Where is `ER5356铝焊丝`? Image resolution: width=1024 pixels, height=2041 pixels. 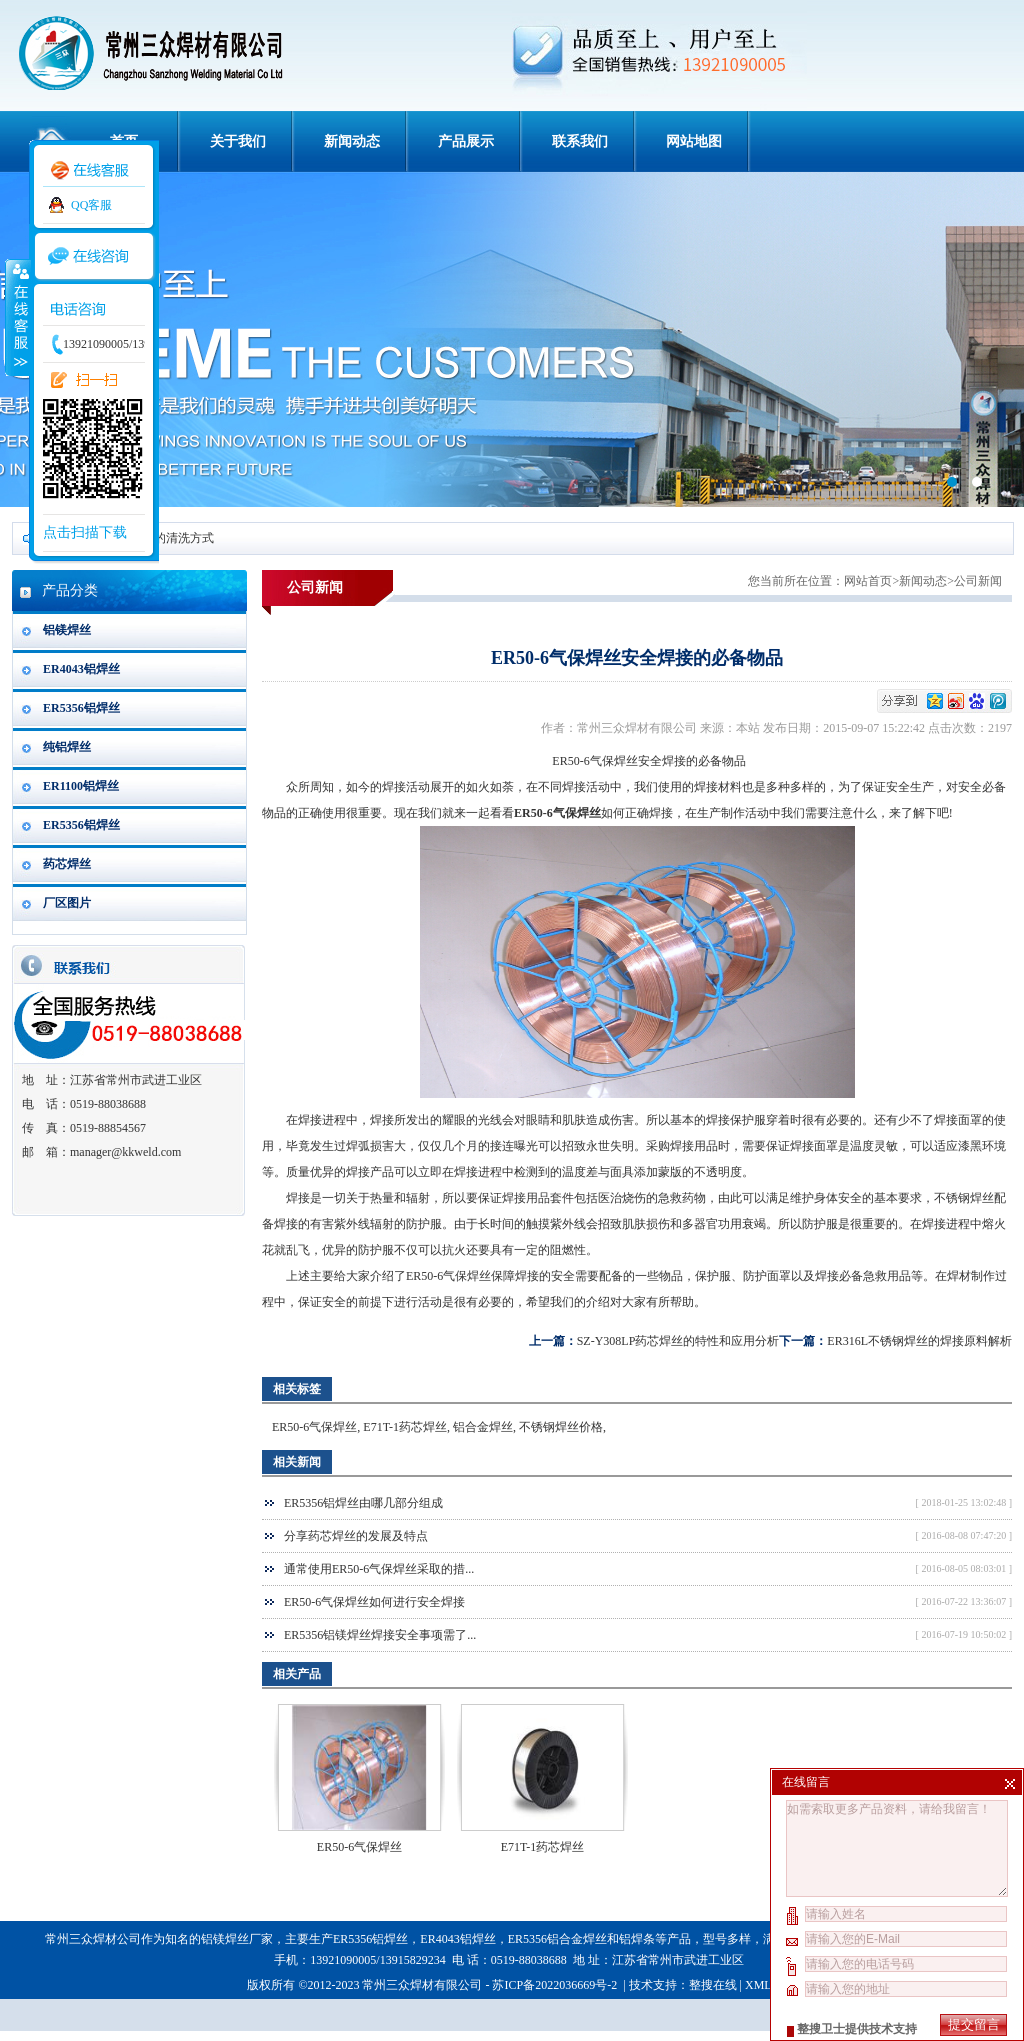 ER5356铝焊丝 is located at coordinates (81, 708).